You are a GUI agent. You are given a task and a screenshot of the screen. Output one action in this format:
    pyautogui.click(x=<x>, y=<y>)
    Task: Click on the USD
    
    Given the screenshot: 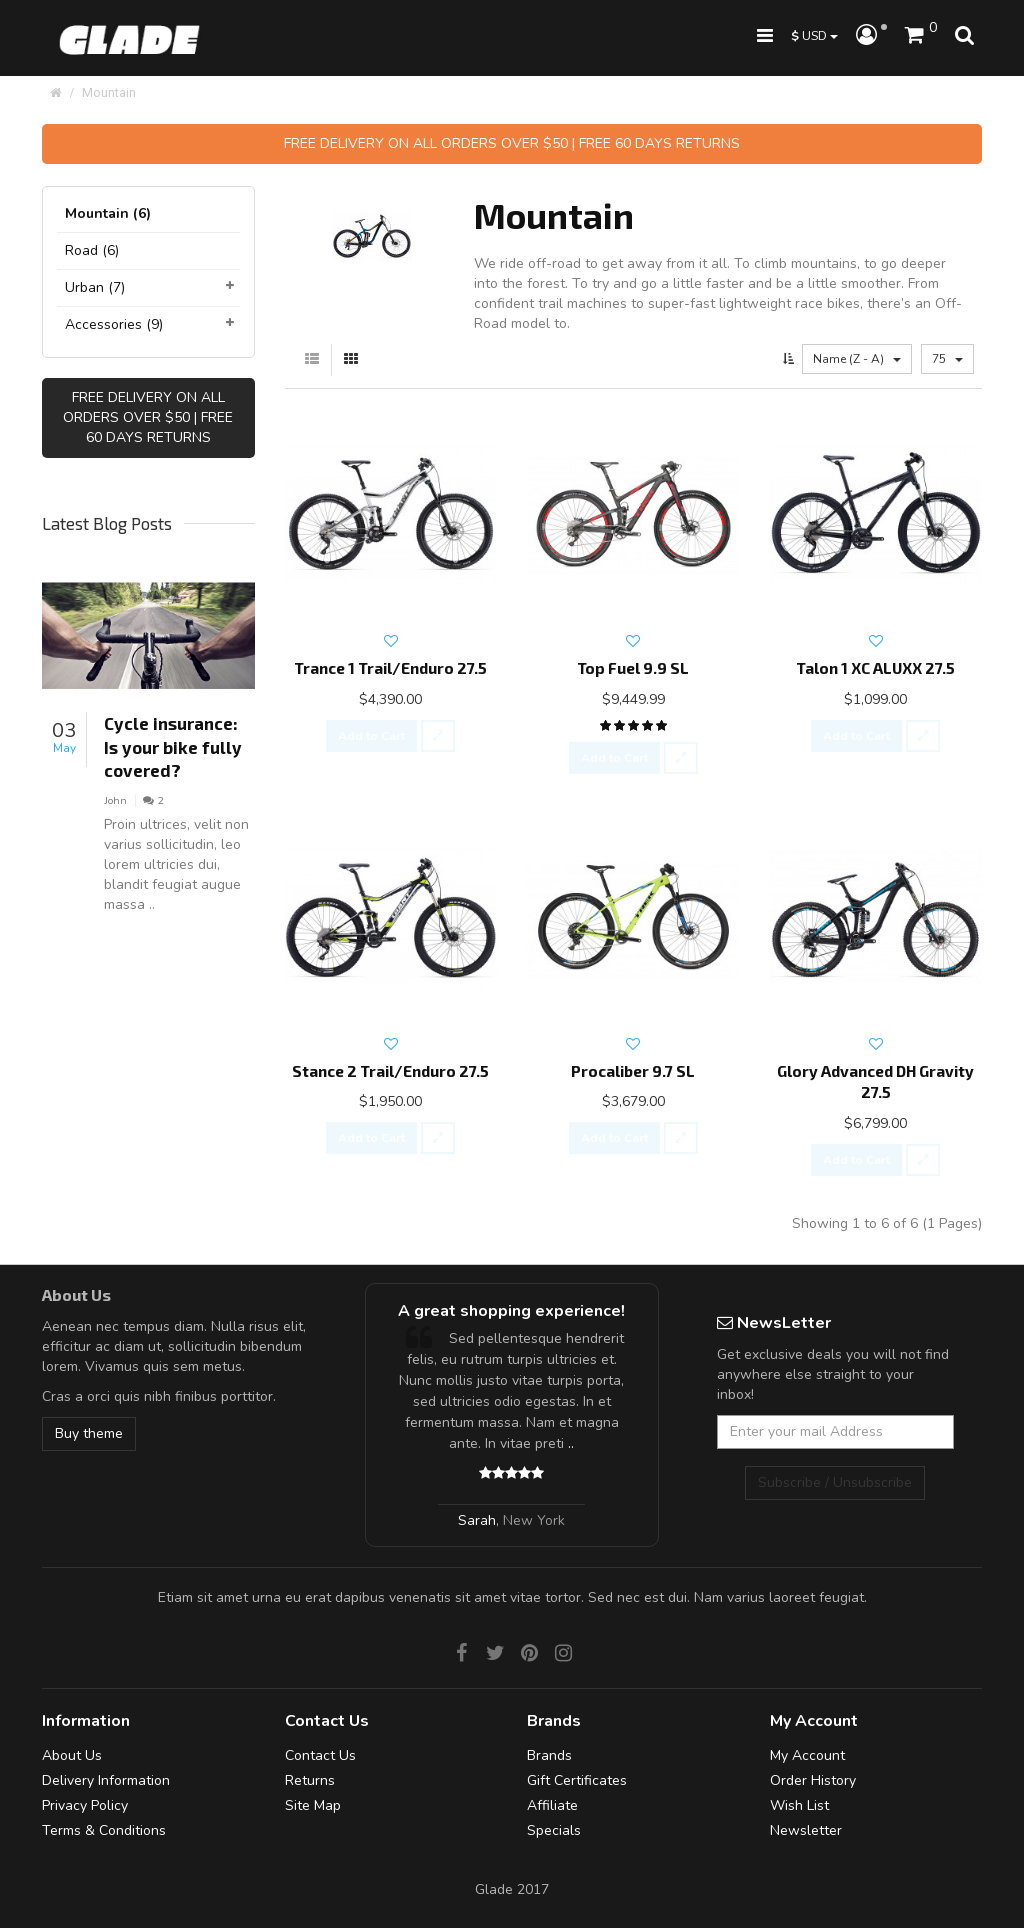 What is the action you would take?
    pyautogui.click(x=814, y=35)
    